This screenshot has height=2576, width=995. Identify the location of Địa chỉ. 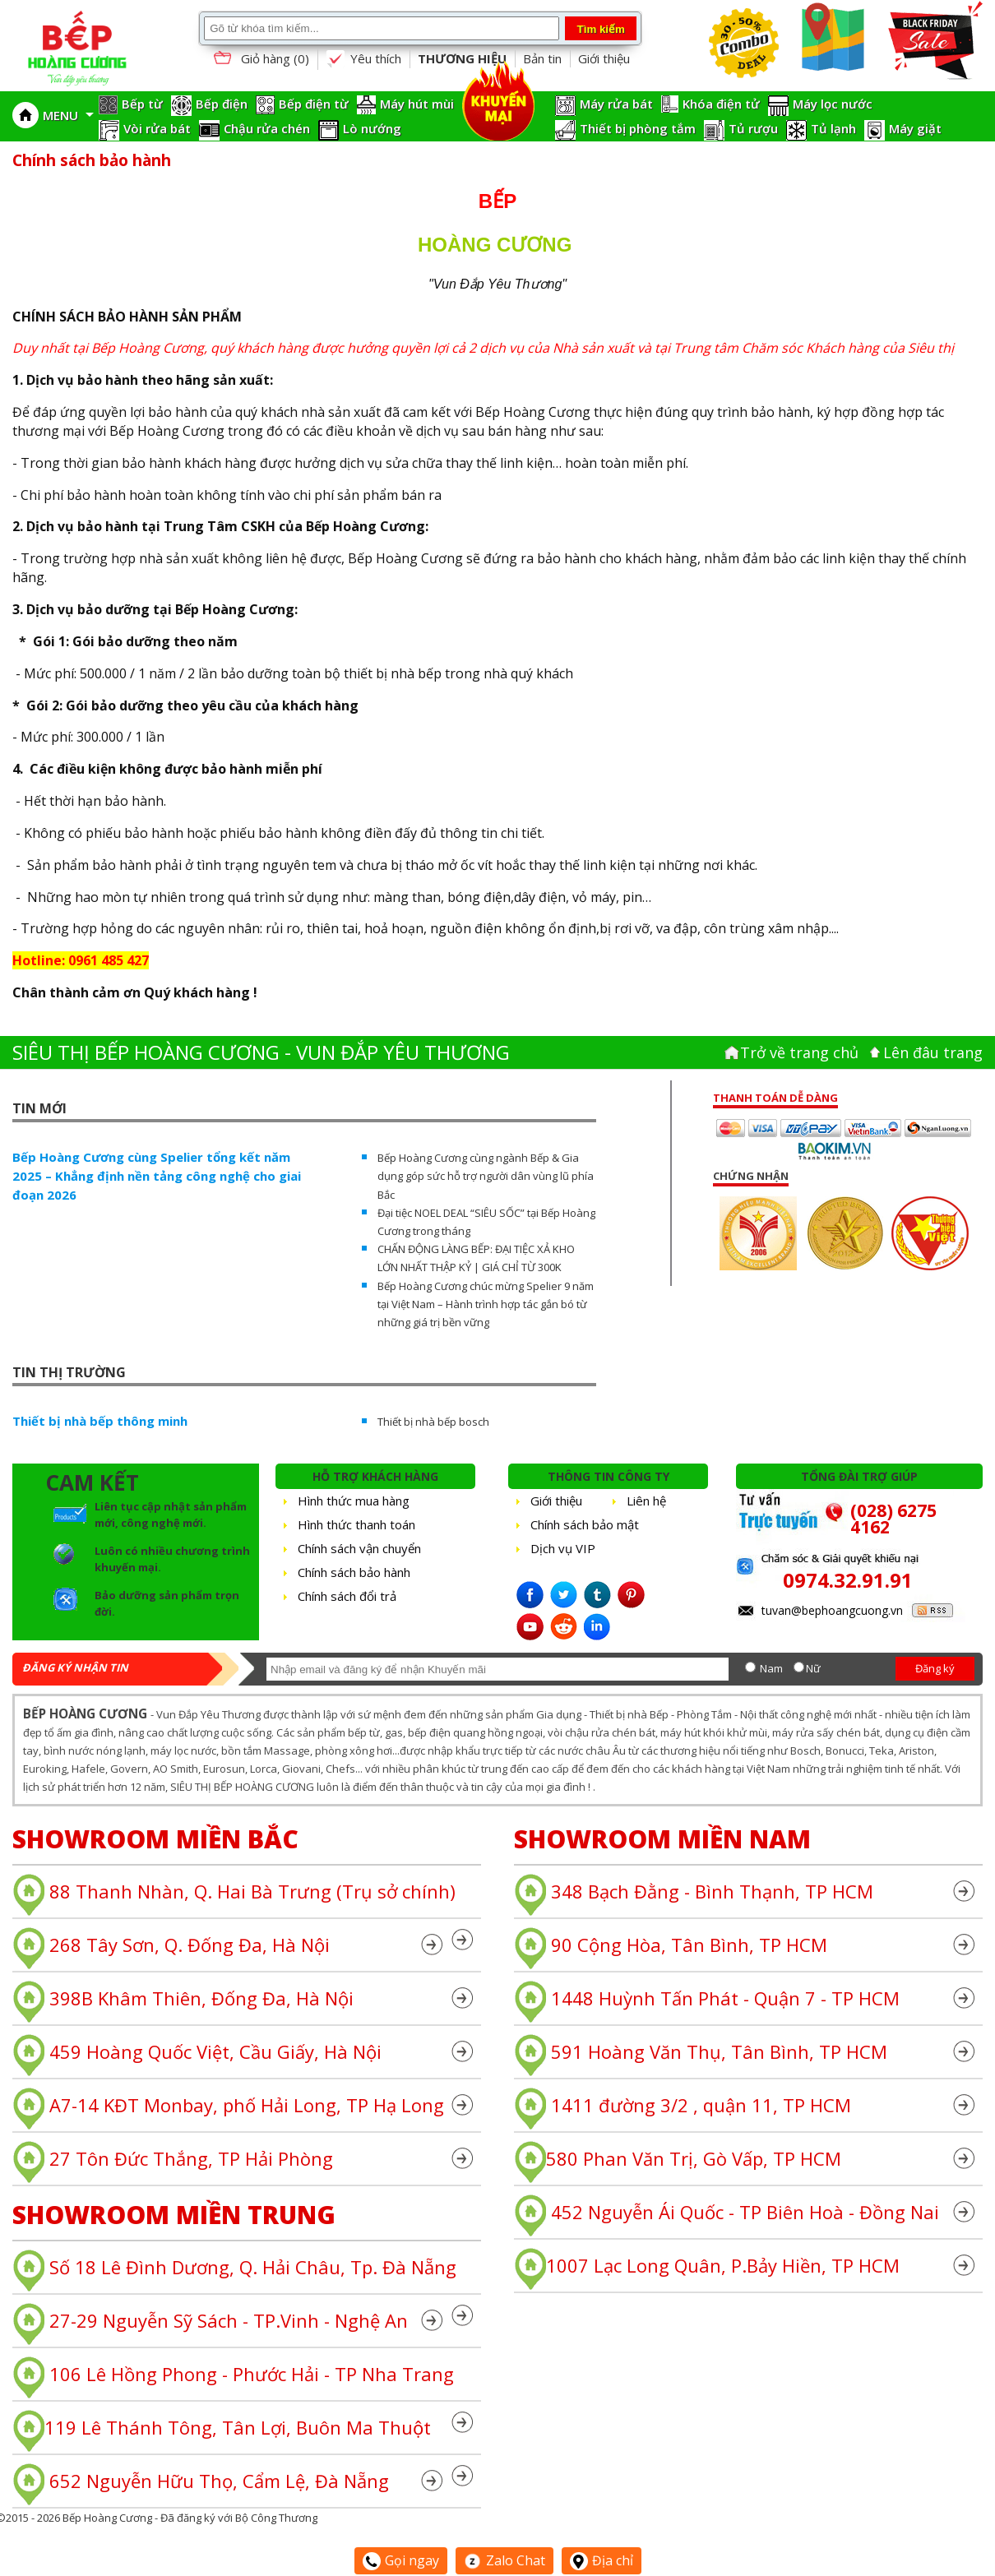
(601, 2560).